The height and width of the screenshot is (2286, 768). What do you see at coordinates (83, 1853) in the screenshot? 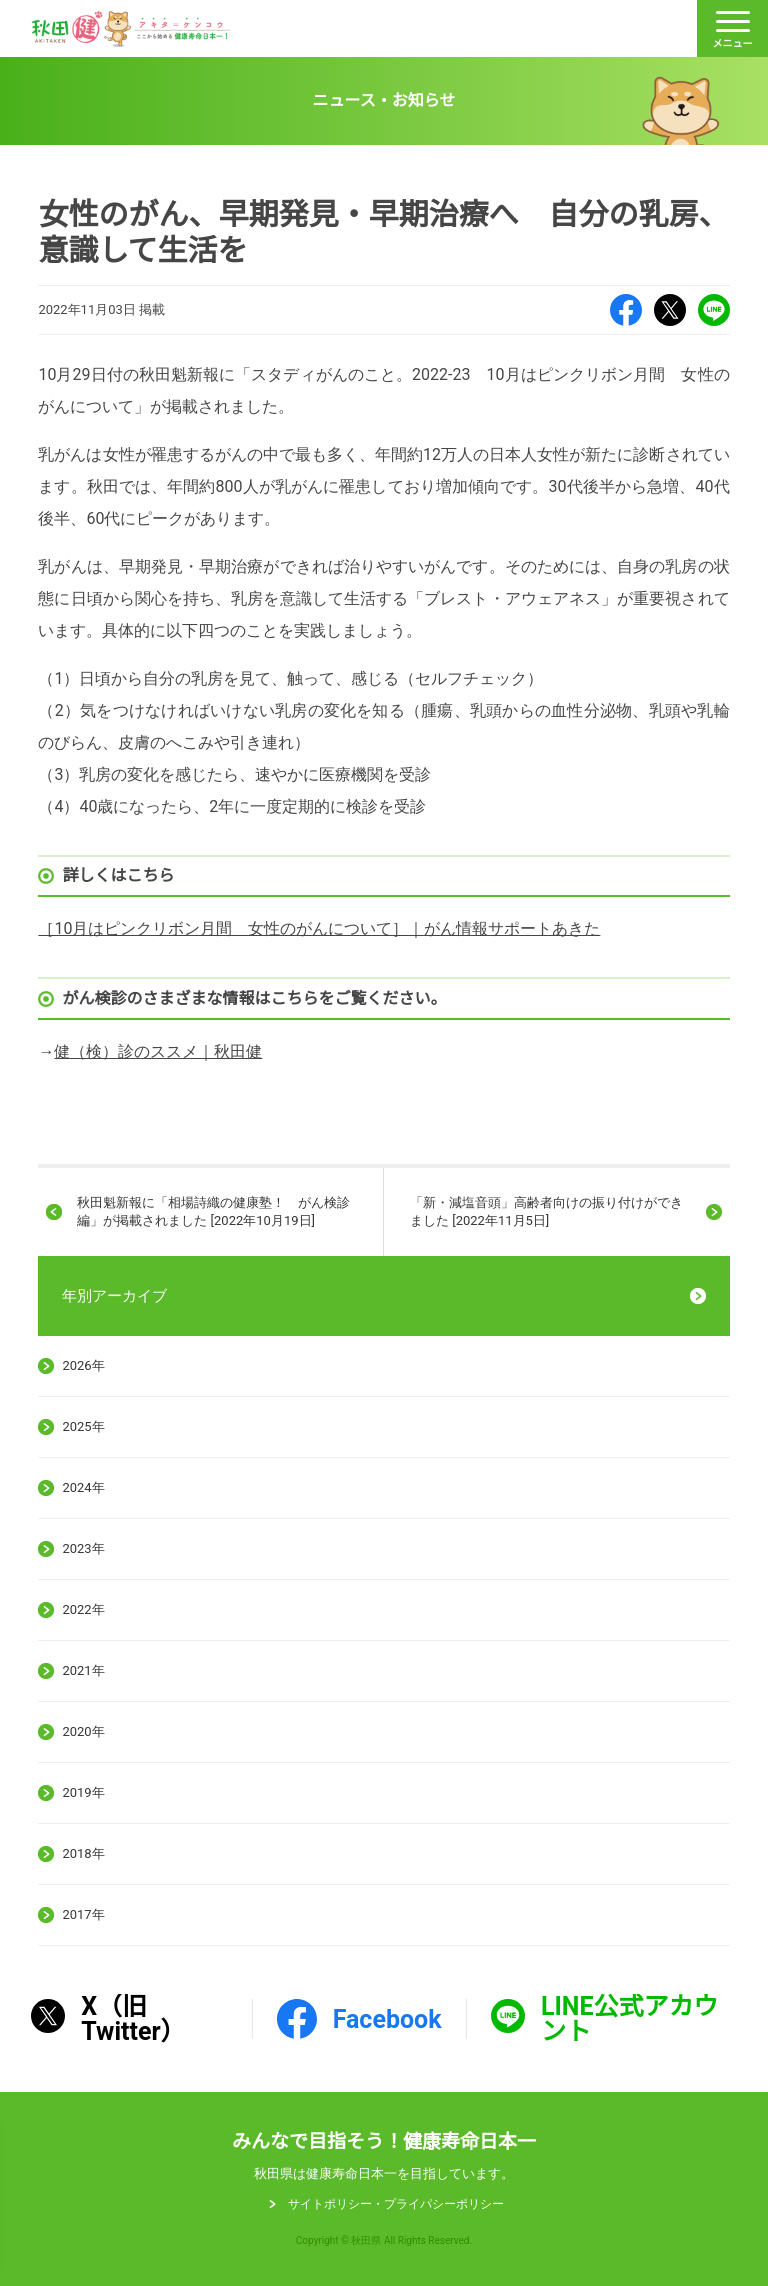
I see `2018年` at bounding box center [83, 1853].